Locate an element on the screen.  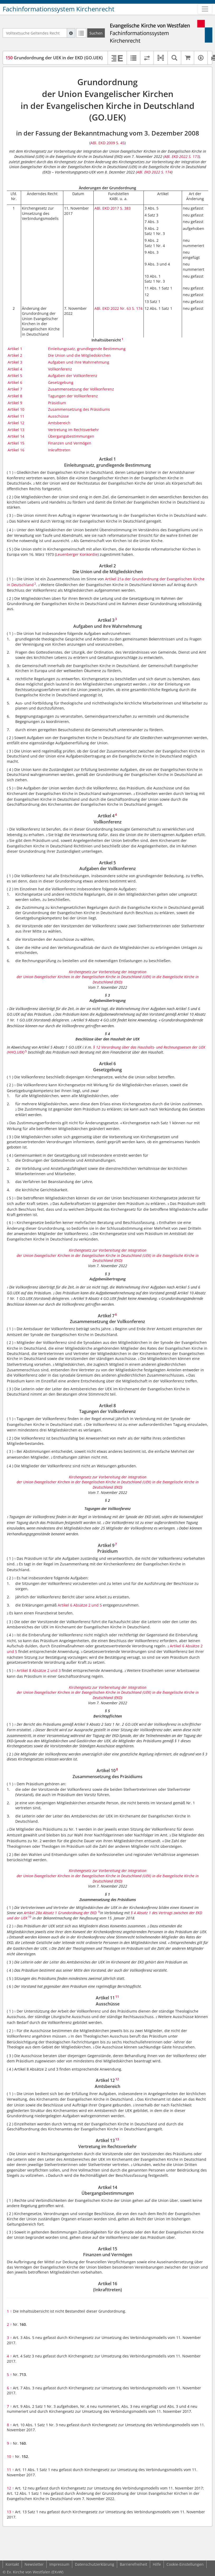
10 is located at coordinates (10, 2456).